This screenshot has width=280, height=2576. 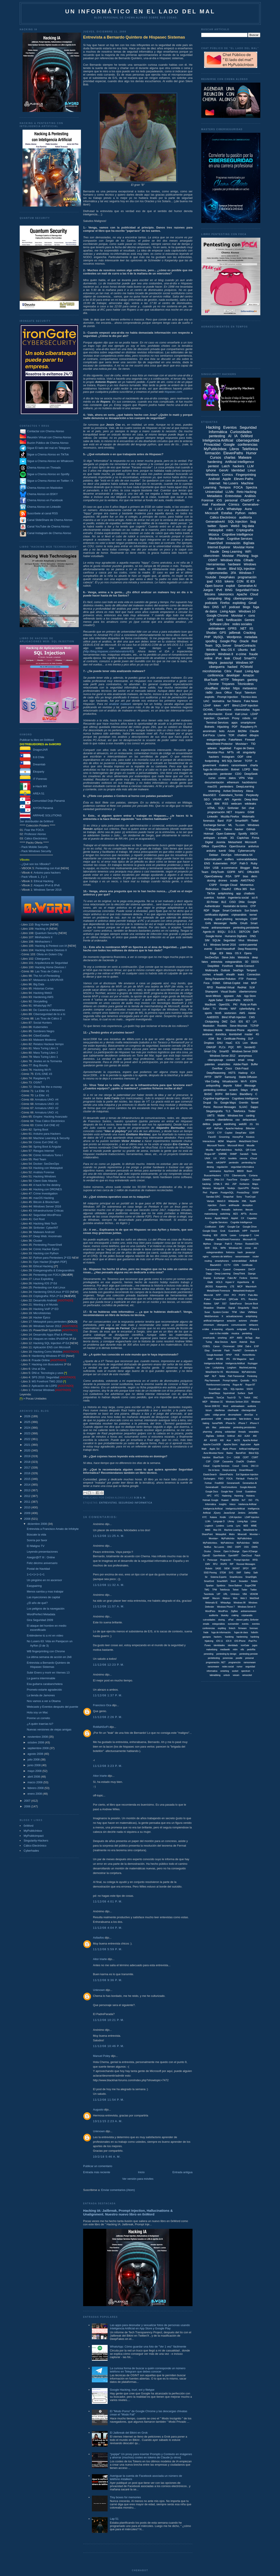 I want to click on Comics, so click(x=227, y=474).